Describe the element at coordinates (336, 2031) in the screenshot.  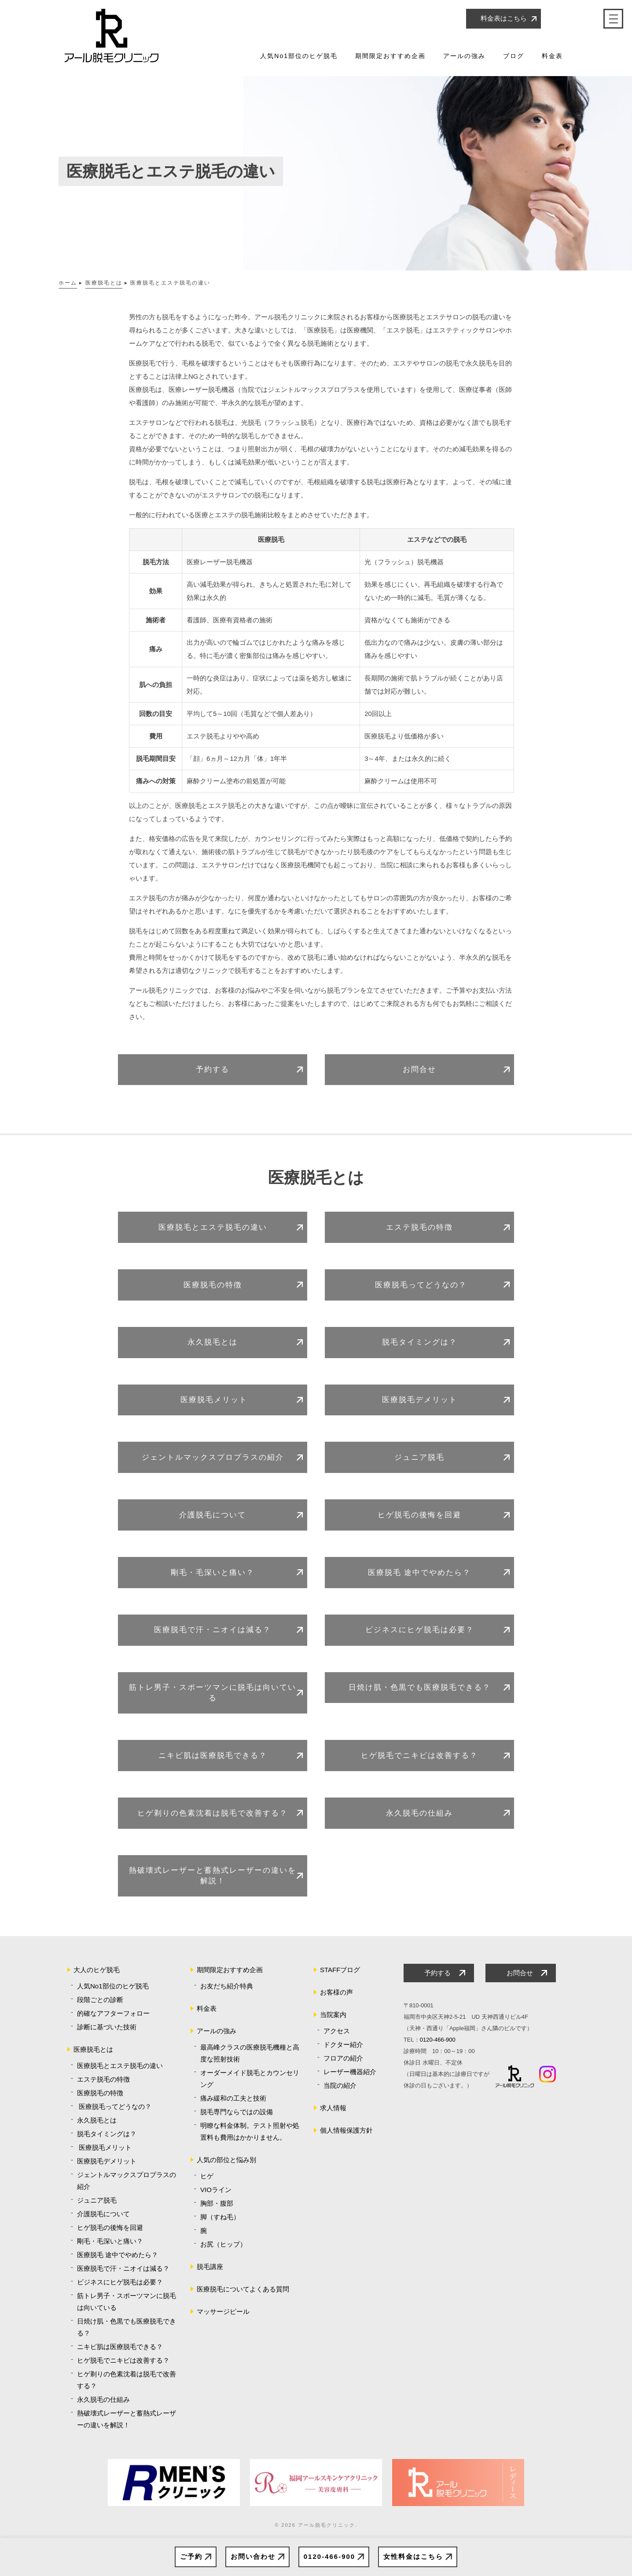
I see `アクセス` at that location.